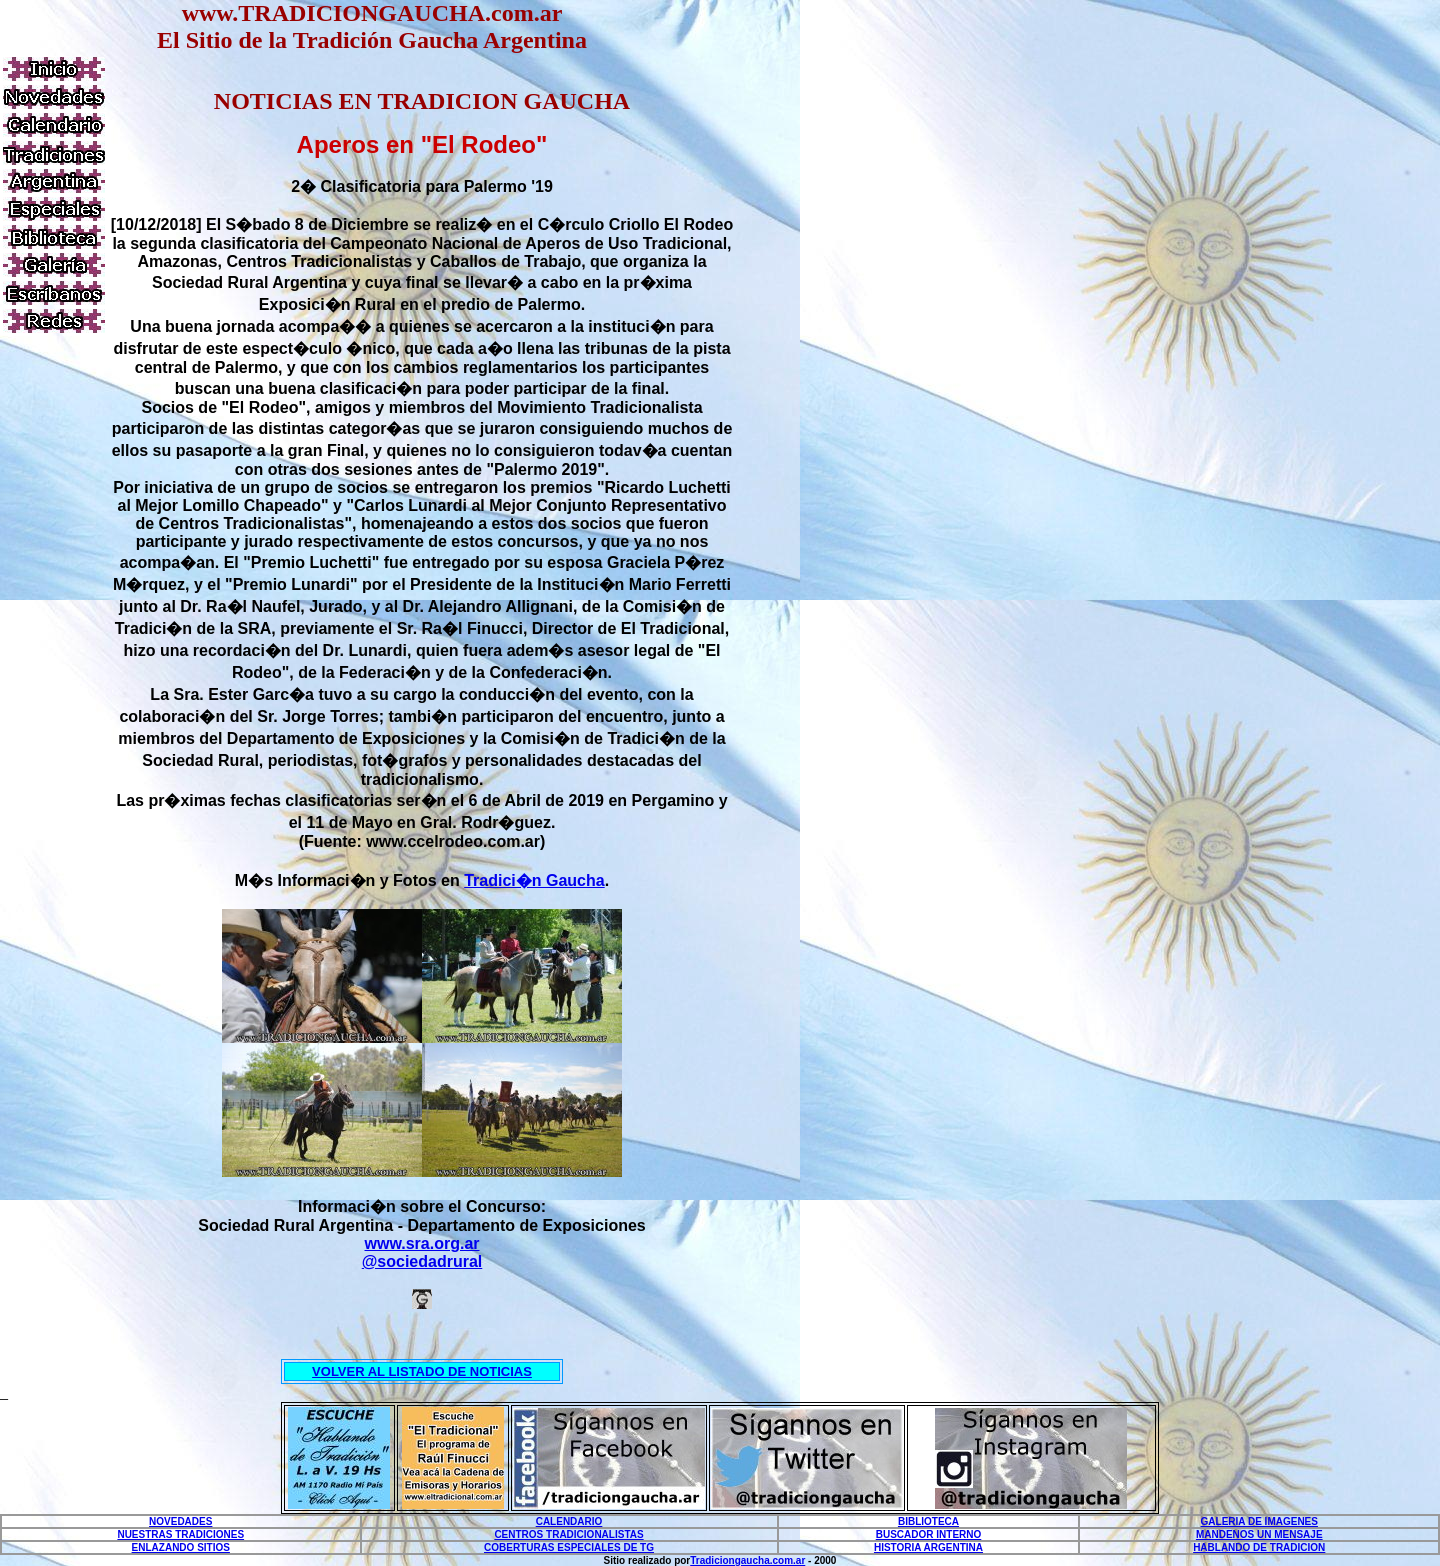  Describe the element at coordinates (929, 1534) in the screenshot. I see `BUSCADOR INTERNO` at that location.